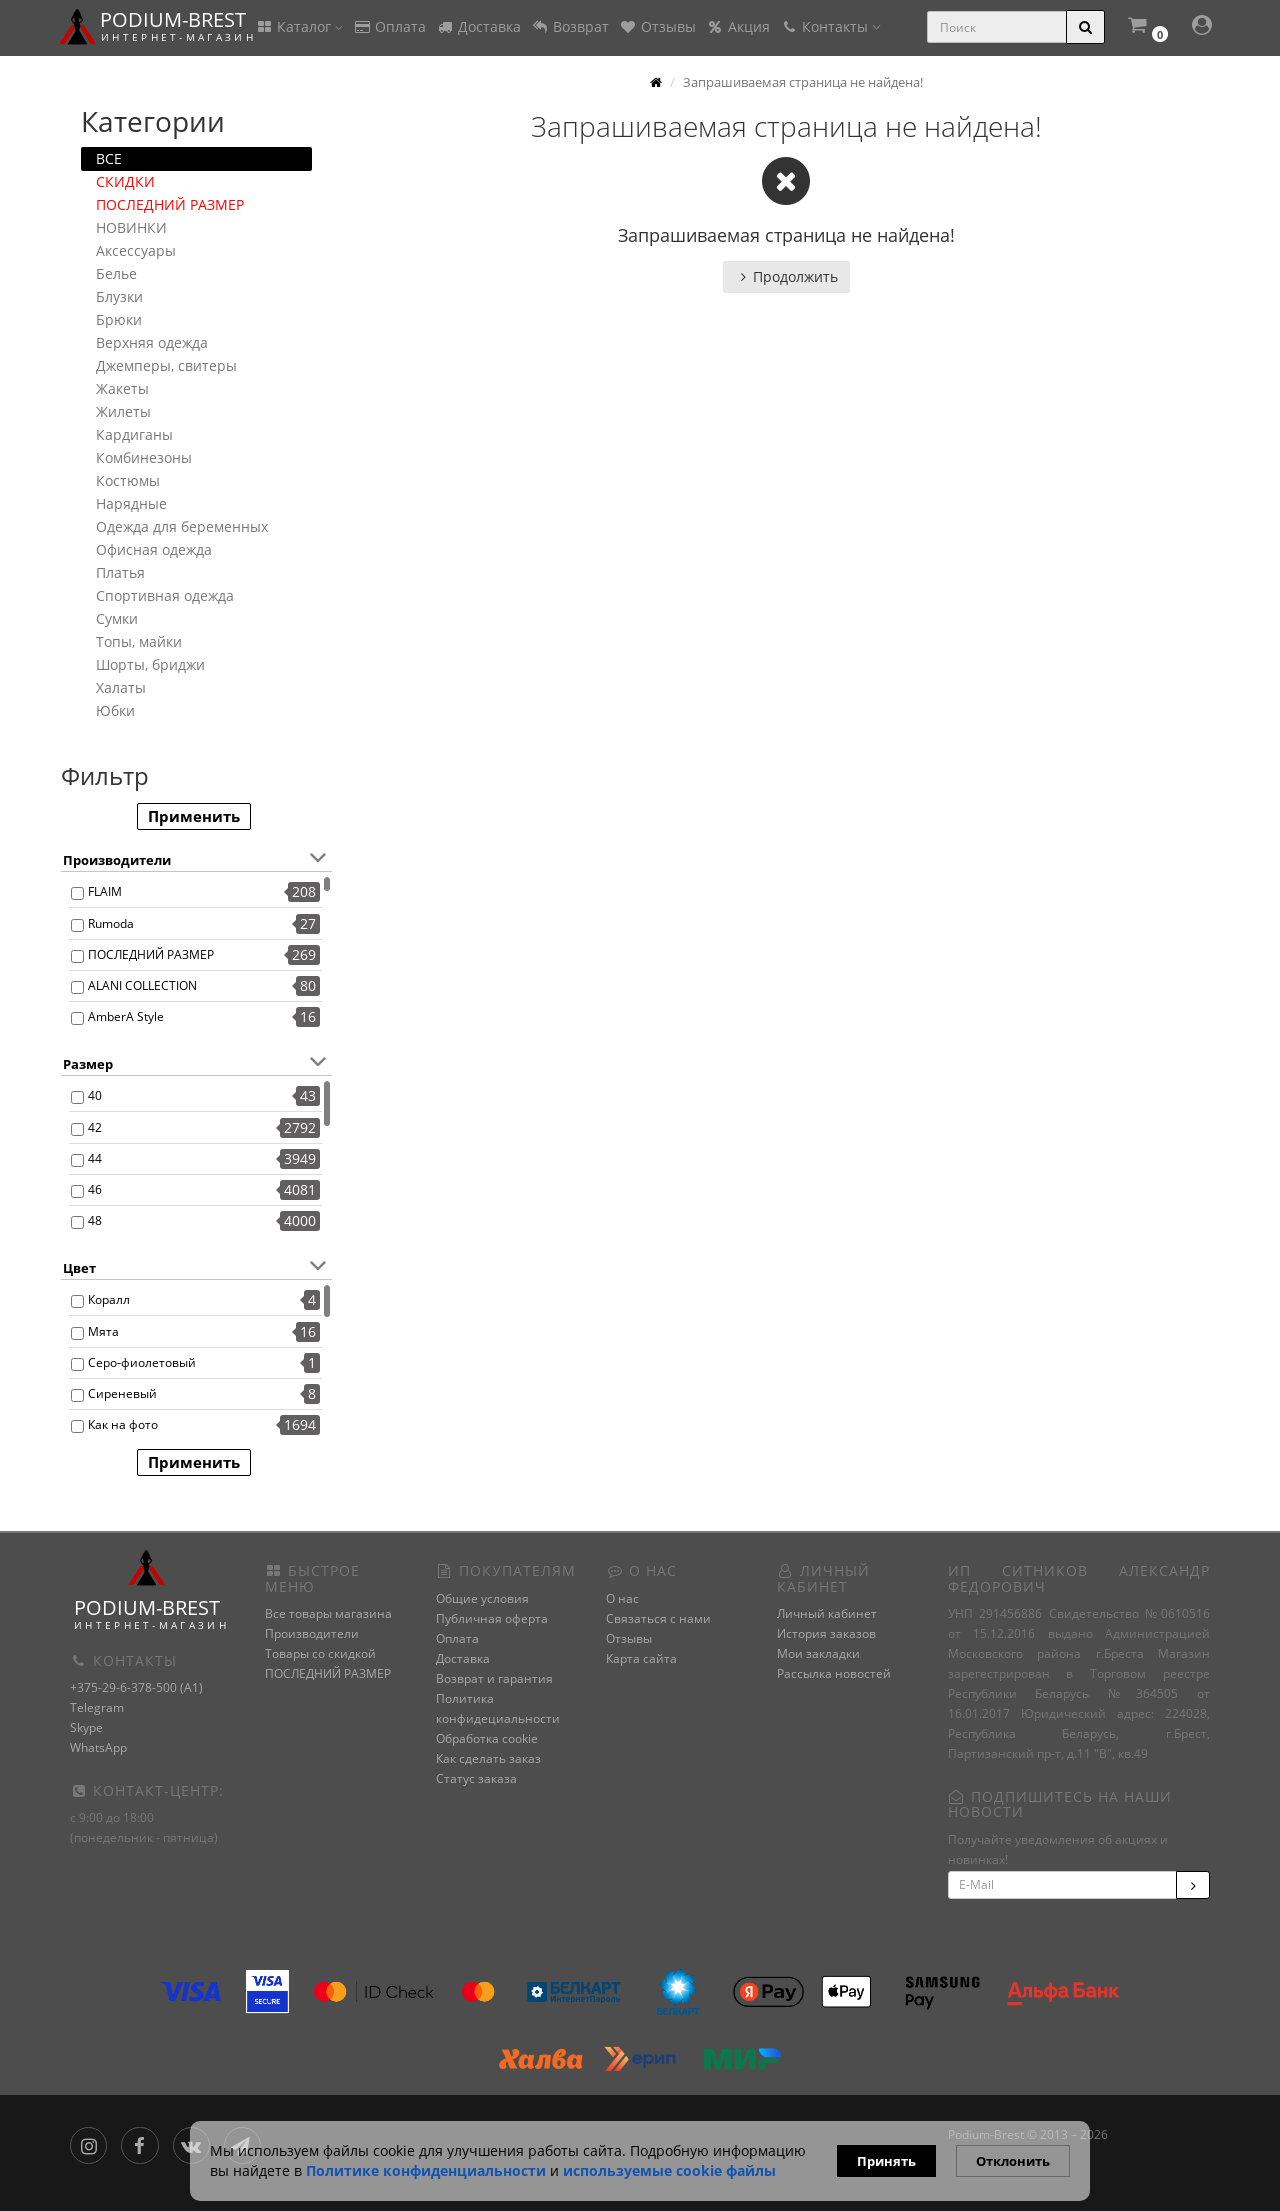  I want to click on [button], so click(1147, 27).